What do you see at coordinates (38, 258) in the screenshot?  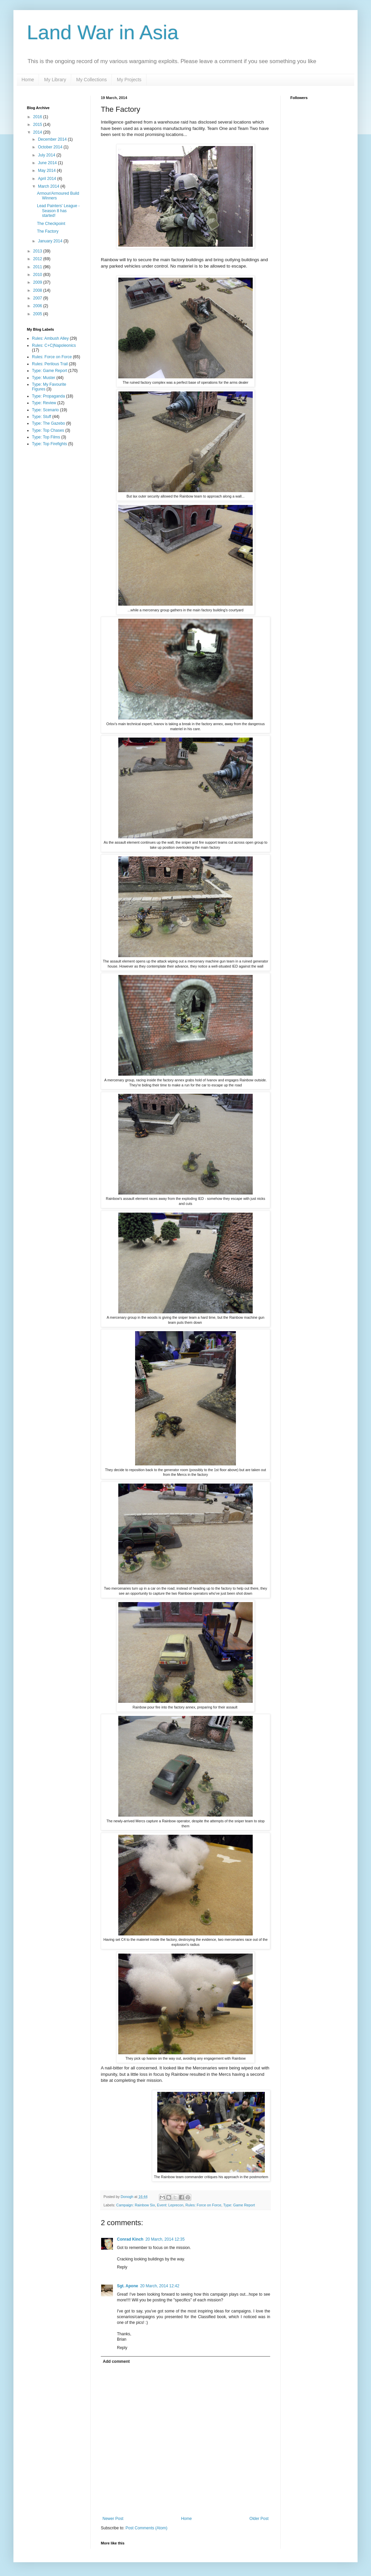 I see `2012` at bounding box center [38, 258].